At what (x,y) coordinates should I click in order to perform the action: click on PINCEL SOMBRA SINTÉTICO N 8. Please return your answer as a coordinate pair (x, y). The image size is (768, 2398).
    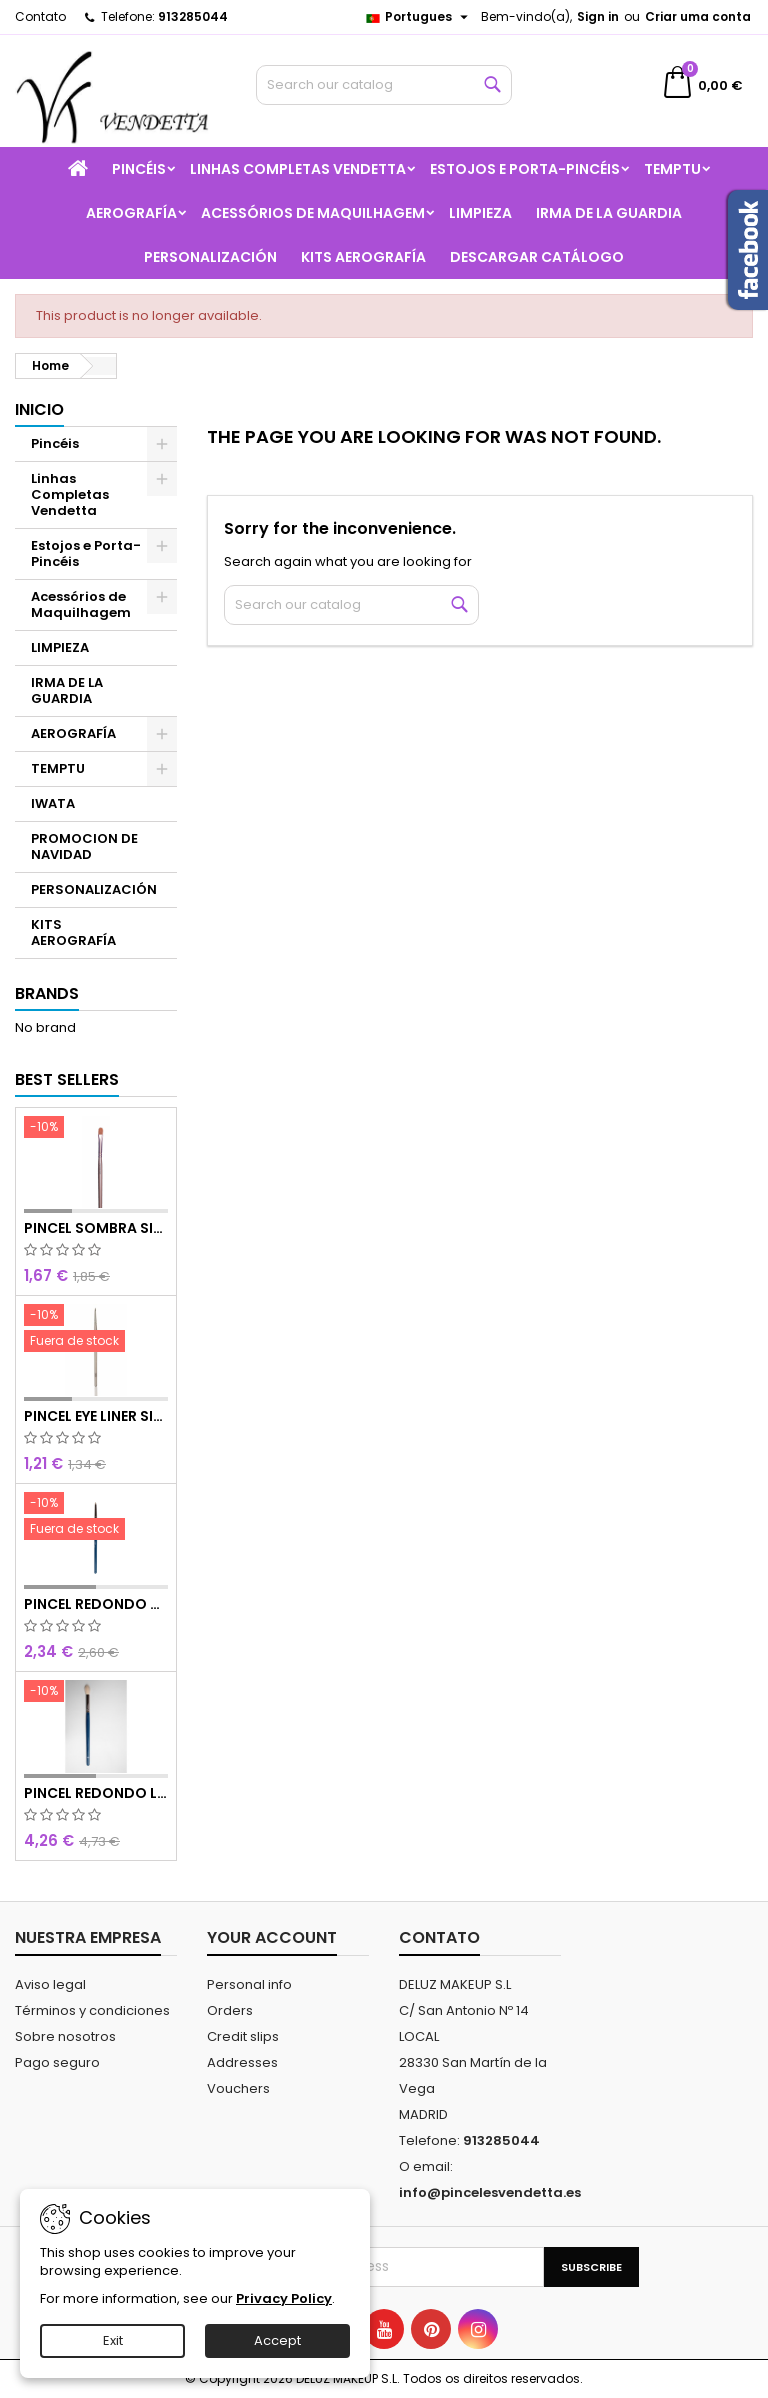
    Looking at the image, I should click on (96, 1228).